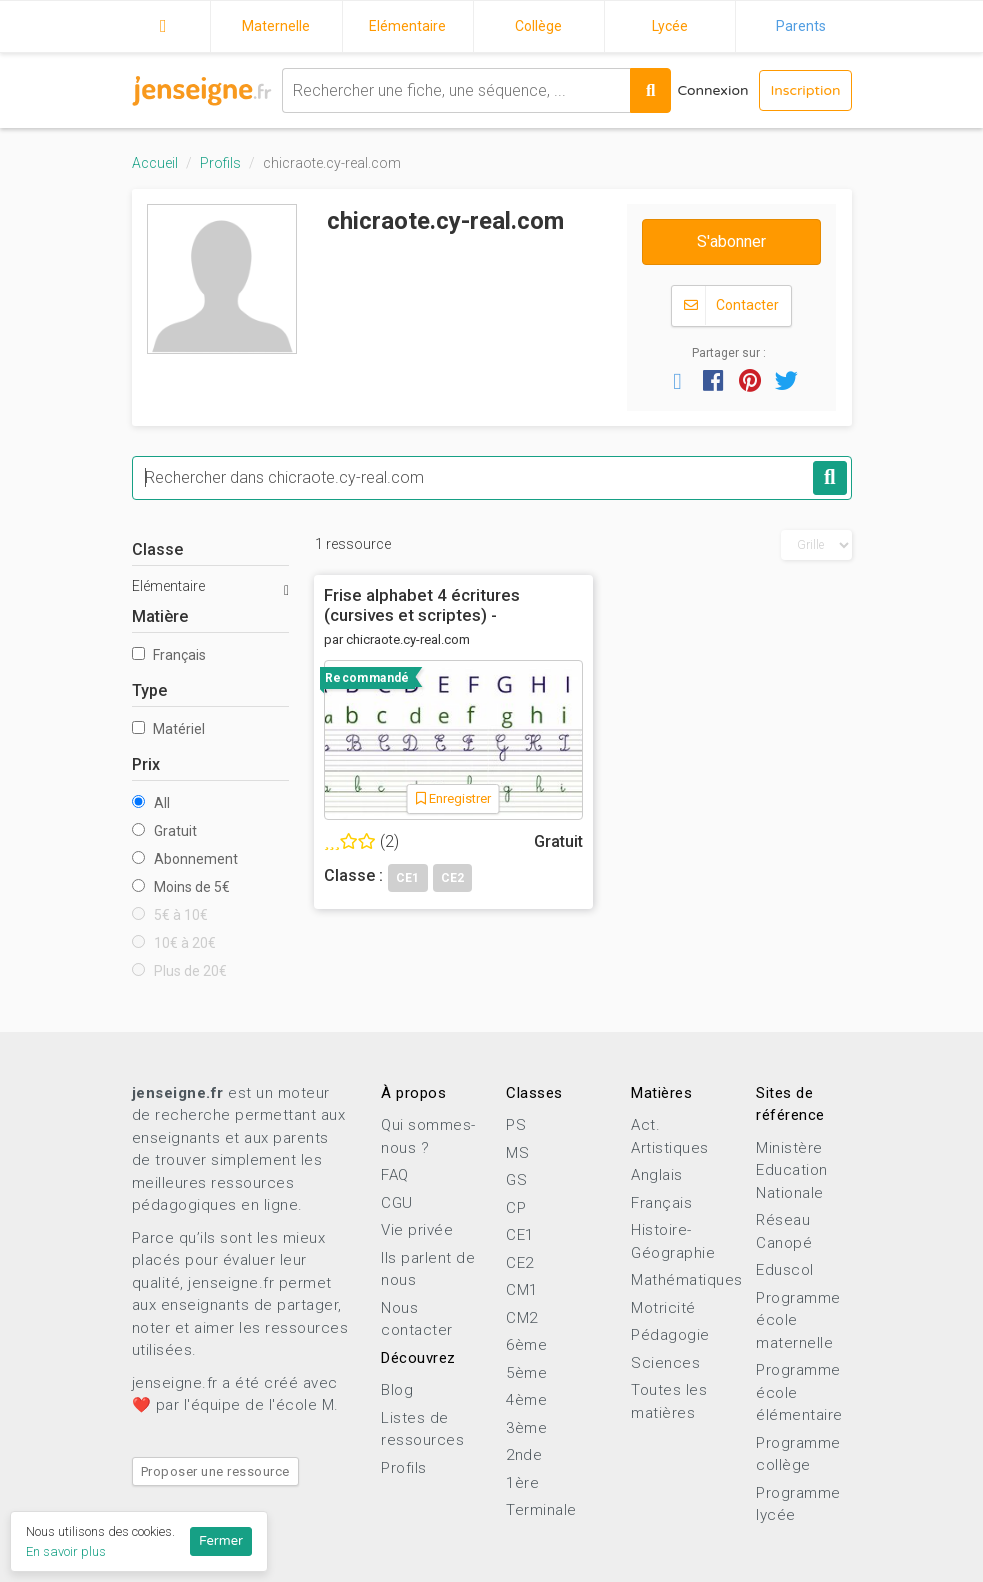 This screenshot has width=983, height=1582. What do you see at coordinates (160, 616) in the screenshot?
I see `Matière` at bounding box center [160, 616].